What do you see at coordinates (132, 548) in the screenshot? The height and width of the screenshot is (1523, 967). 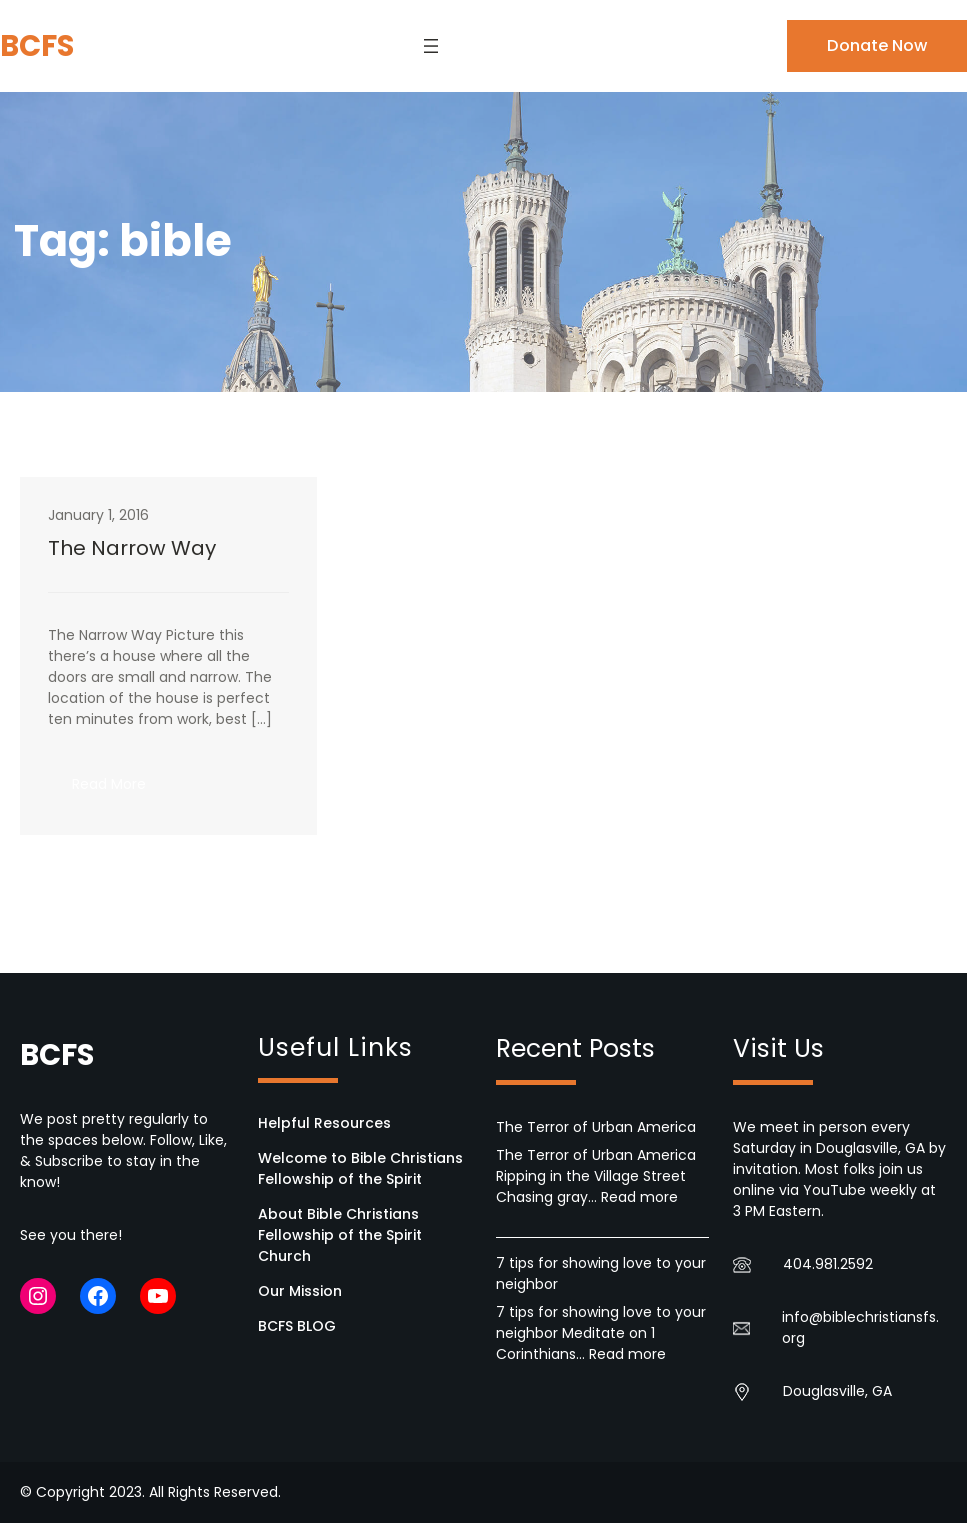 I see `The Narrow Way` at bounding box center [132, 548].